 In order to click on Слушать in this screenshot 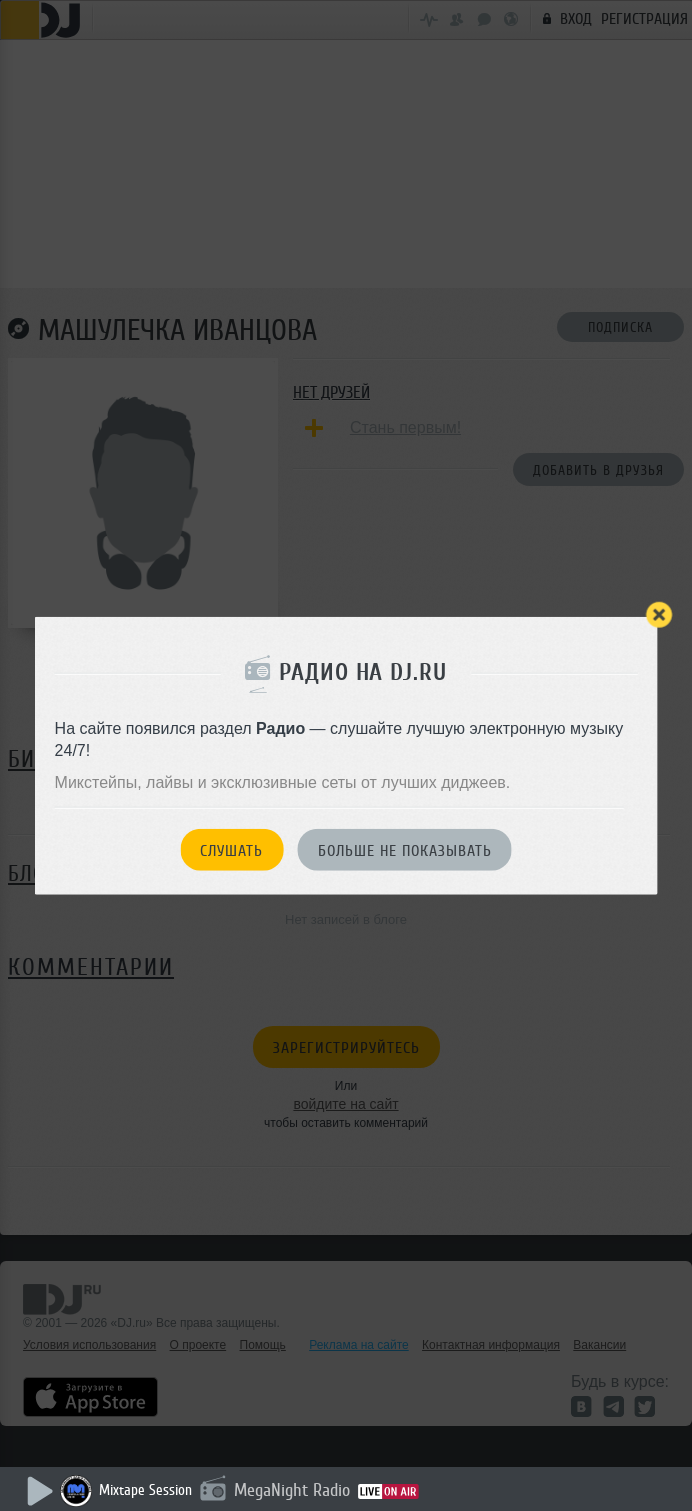, I will do `click(231, 850)`.